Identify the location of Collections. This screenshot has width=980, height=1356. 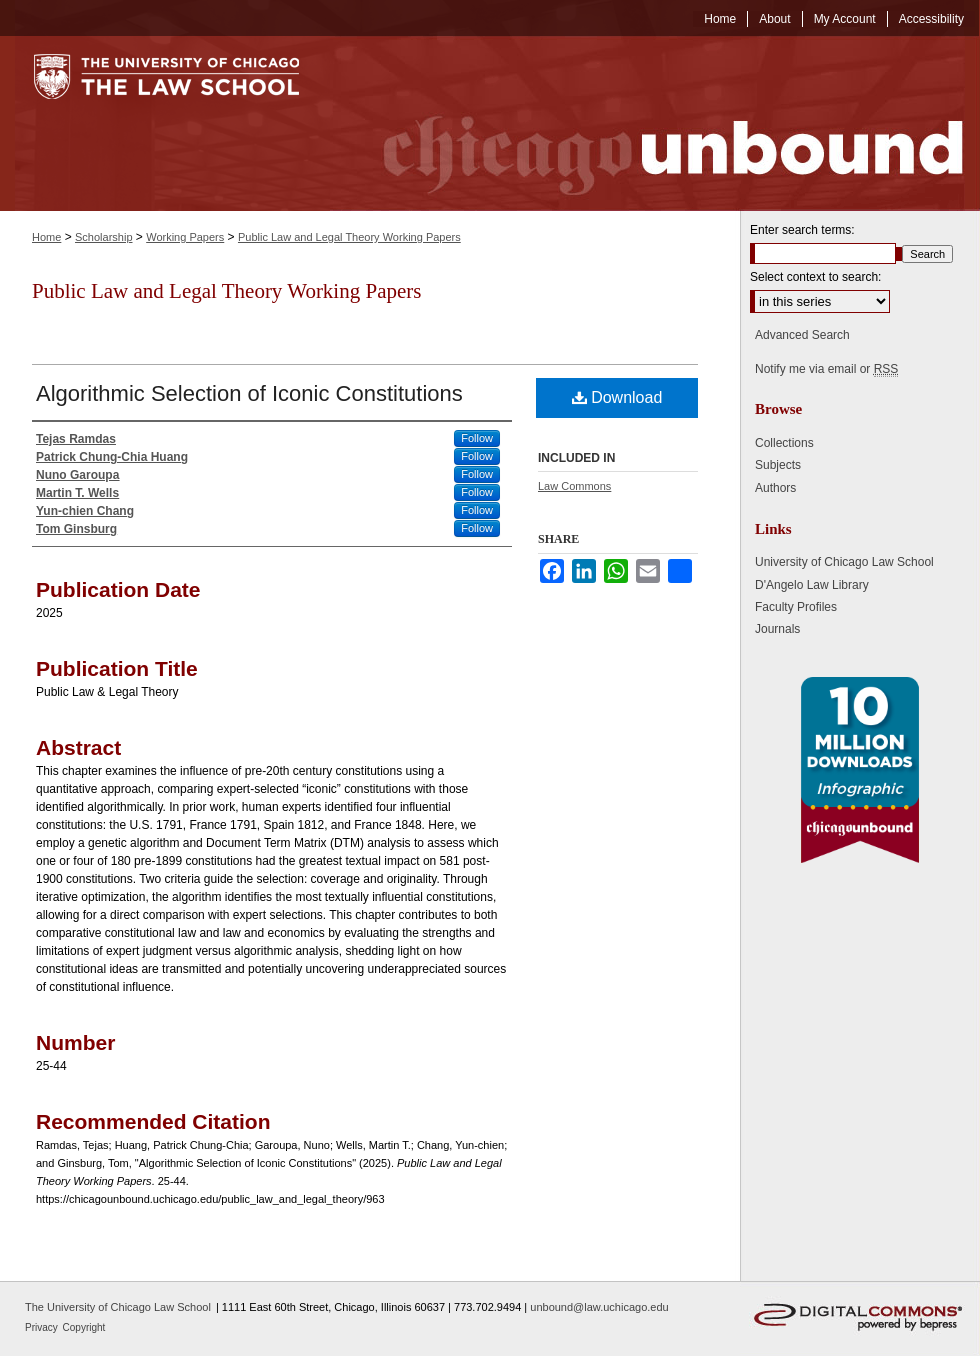
(784, 443).